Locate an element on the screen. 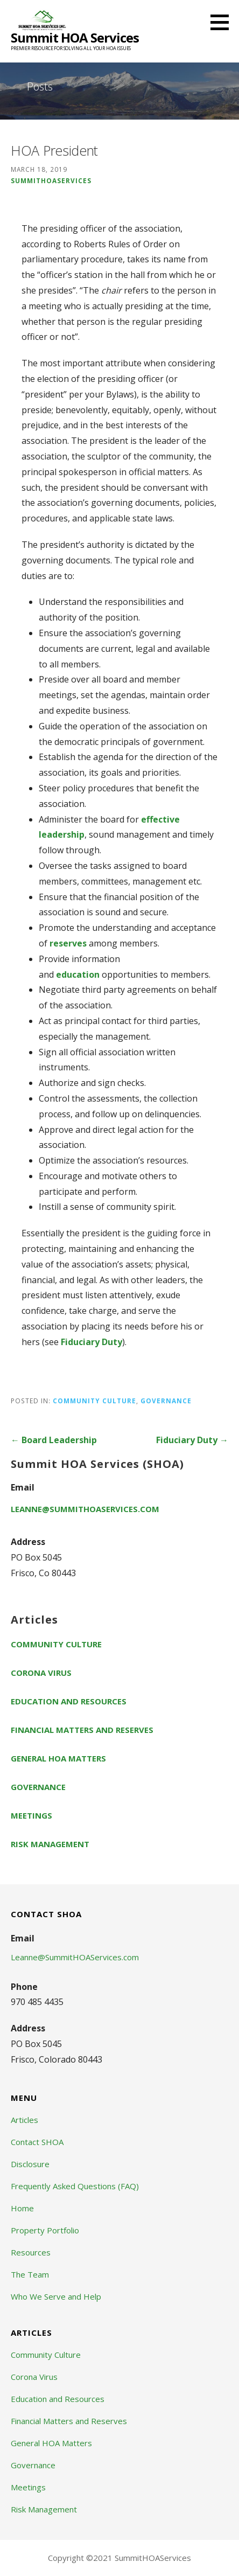 The height and width of the screenshot is (2576, 239). Risk Management is located at coordinates (50, 1844).